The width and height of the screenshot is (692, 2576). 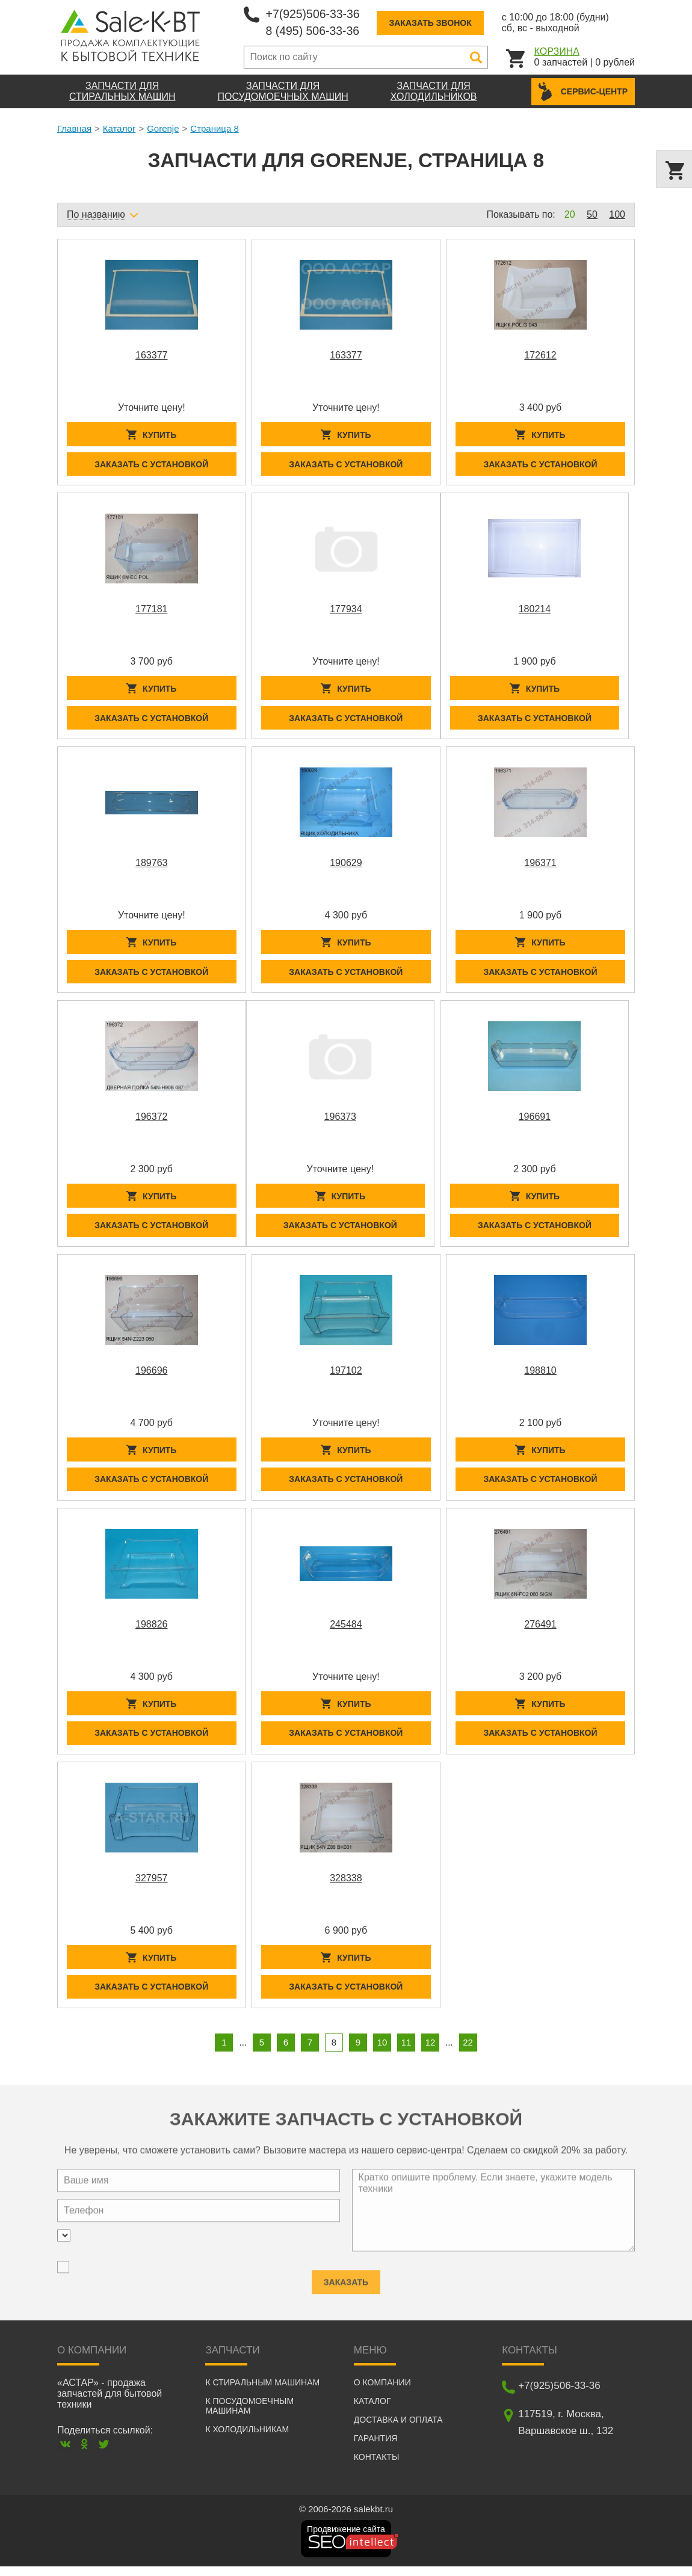 I want to click on 189763, so click(x=151, y=866).